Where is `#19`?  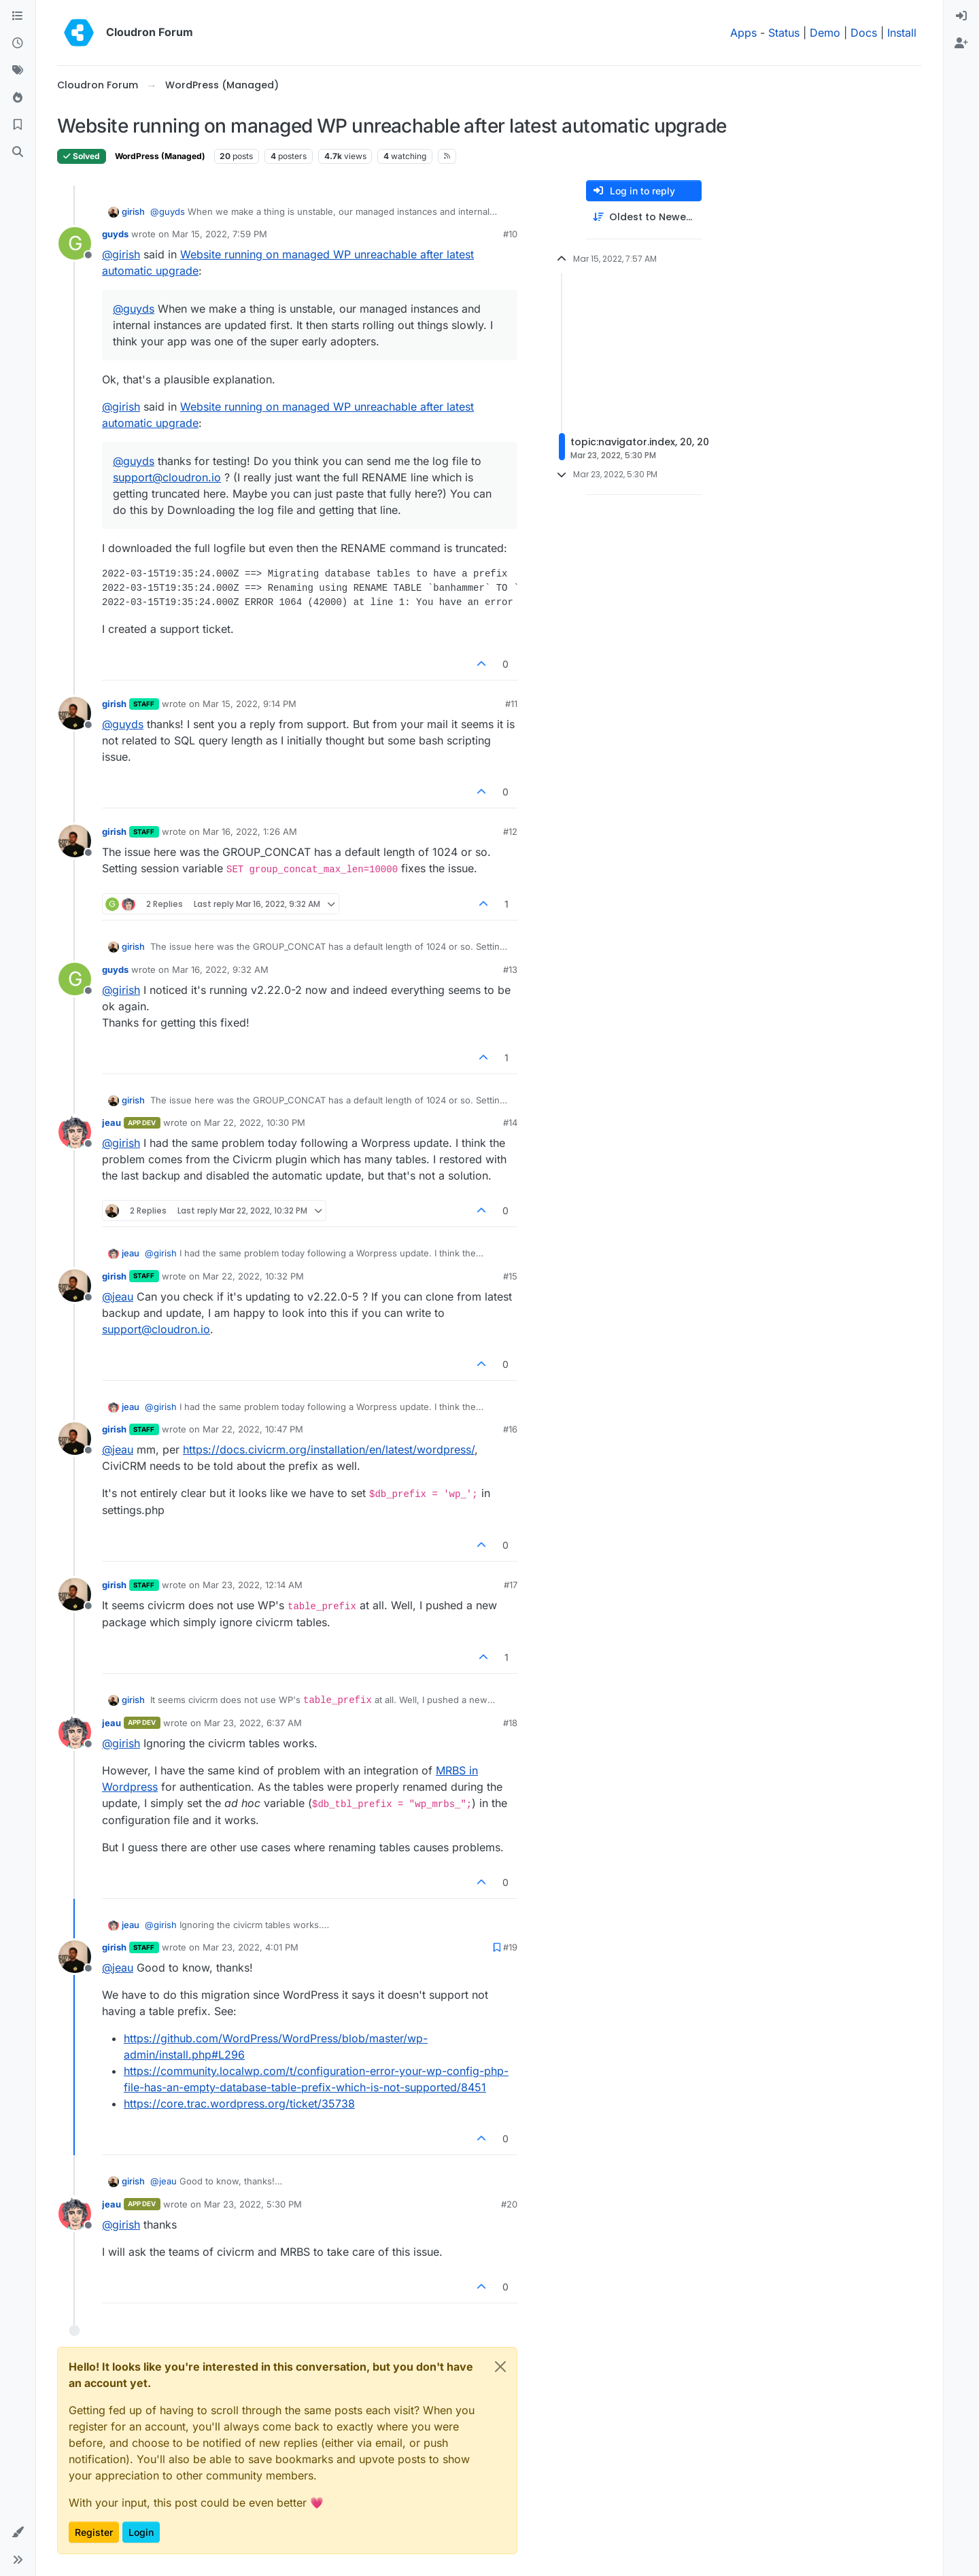
#19 is located at coordinates (510, 1947).